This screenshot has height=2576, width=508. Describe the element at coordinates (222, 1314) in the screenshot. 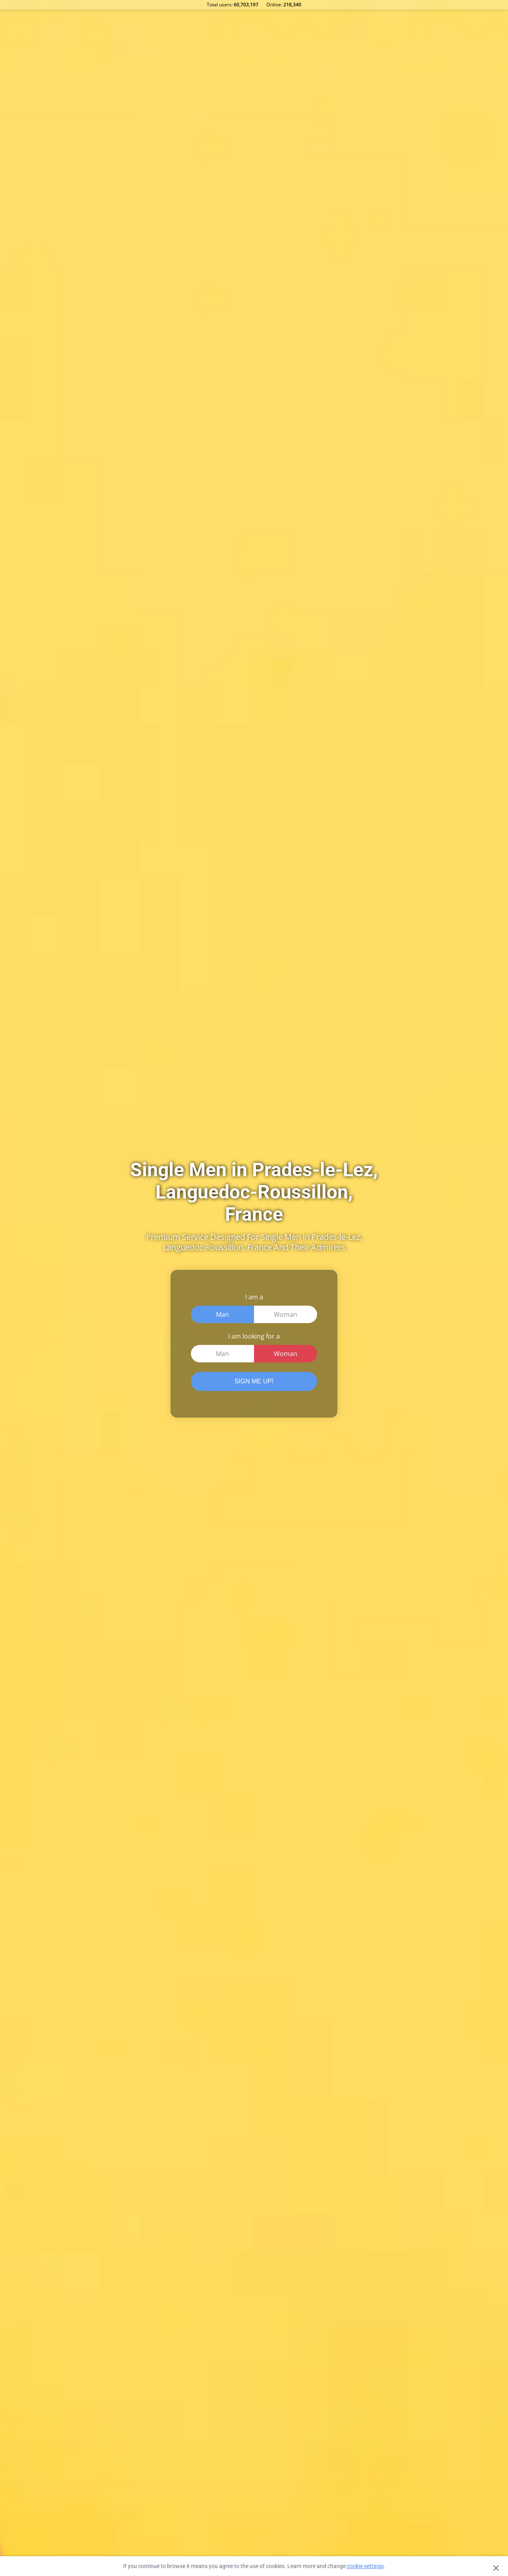

I see `Man` at that location.